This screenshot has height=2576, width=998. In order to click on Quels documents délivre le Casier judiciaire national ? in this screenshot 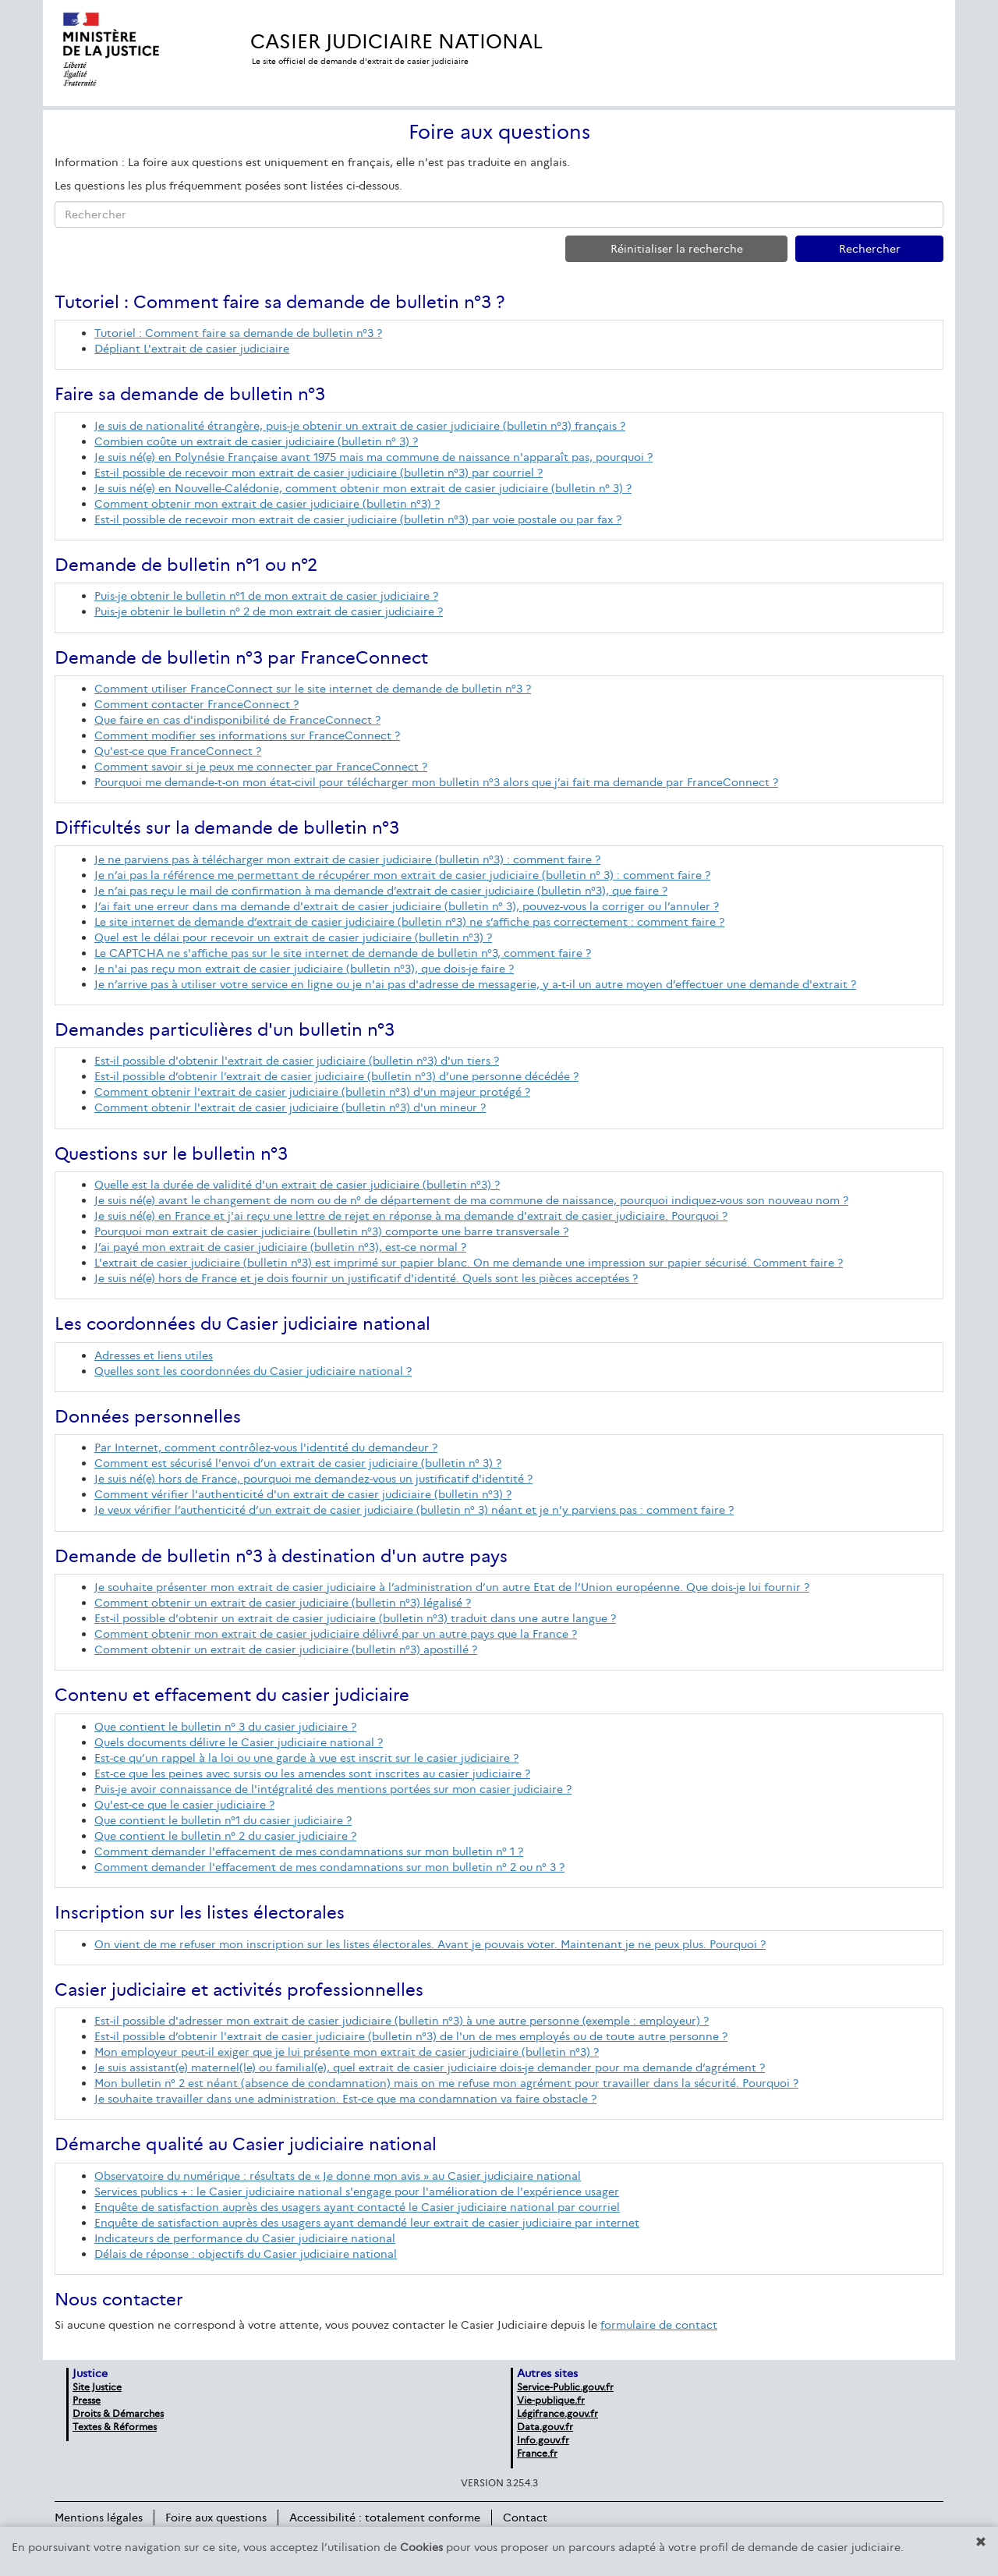, I will do `click(238, 1742)`.